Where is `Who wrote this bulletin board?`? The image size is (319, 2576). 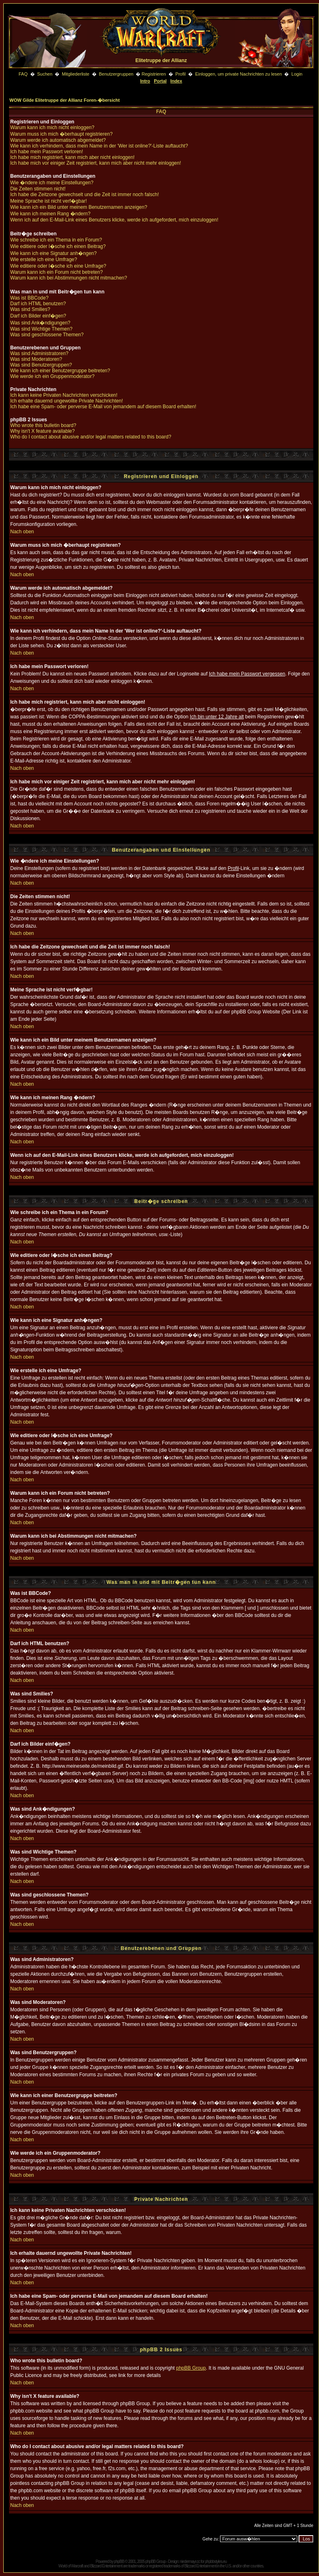
Who wrote this bulletin board? is located at coordinates (43, 425).